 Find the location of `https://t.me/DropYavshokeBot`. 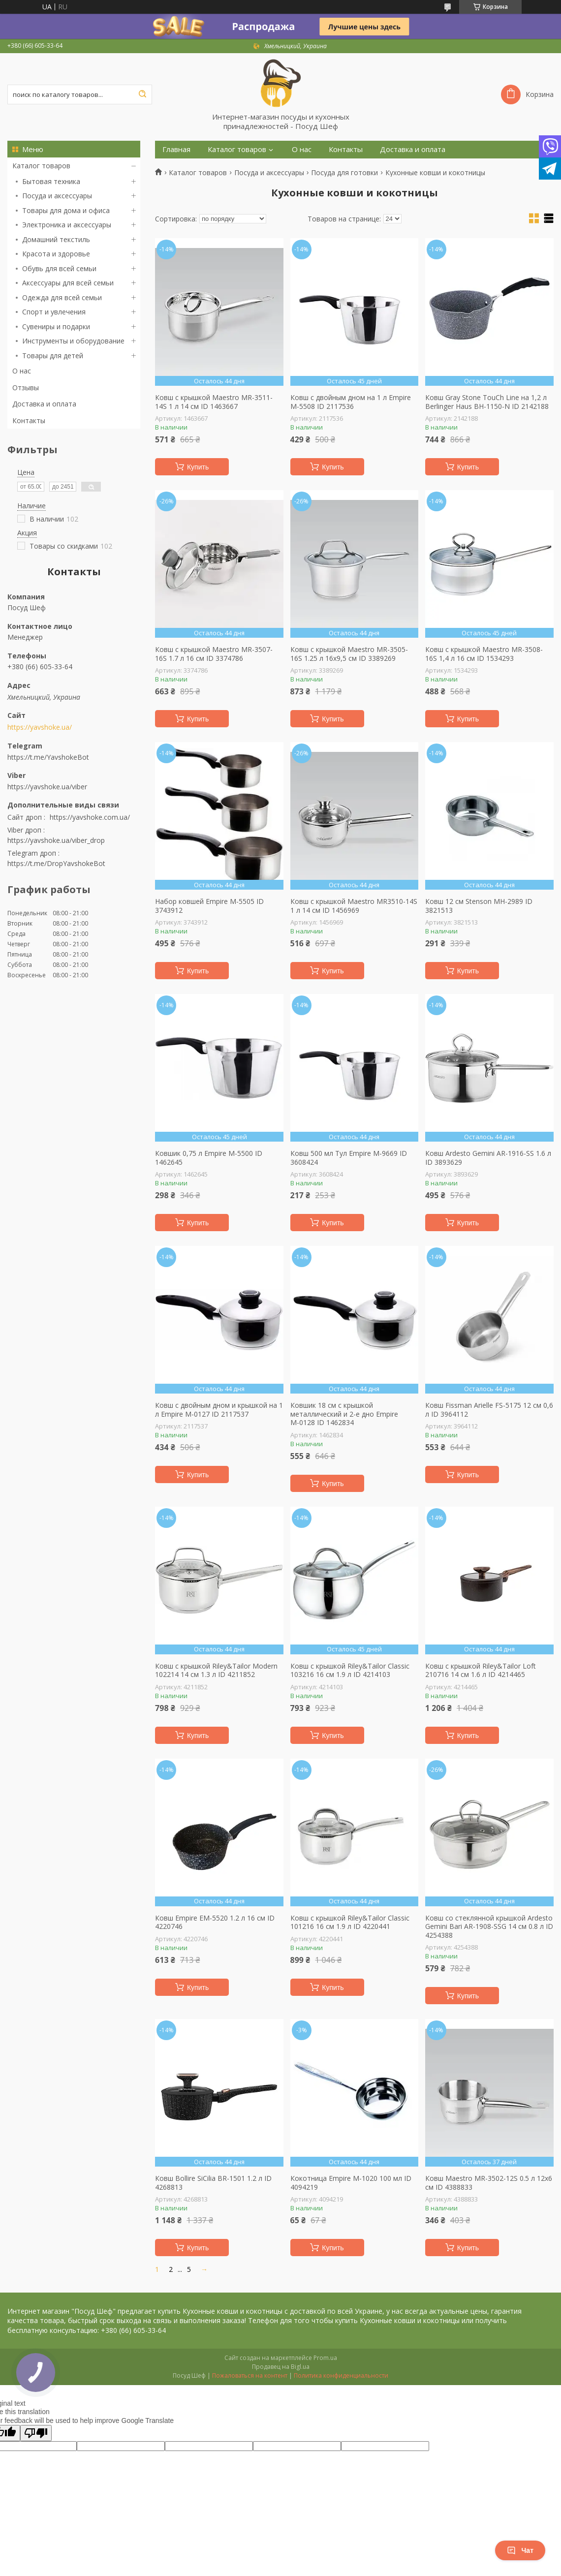

https://t.me/DropYavshokeBot is located at coordinates (56, 863).